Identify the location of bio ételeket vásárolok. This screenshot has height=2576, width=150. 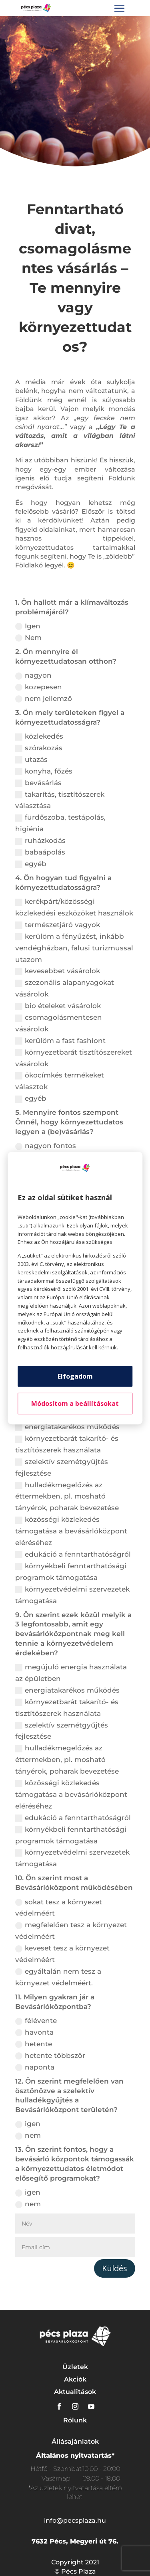
(58, 1006).